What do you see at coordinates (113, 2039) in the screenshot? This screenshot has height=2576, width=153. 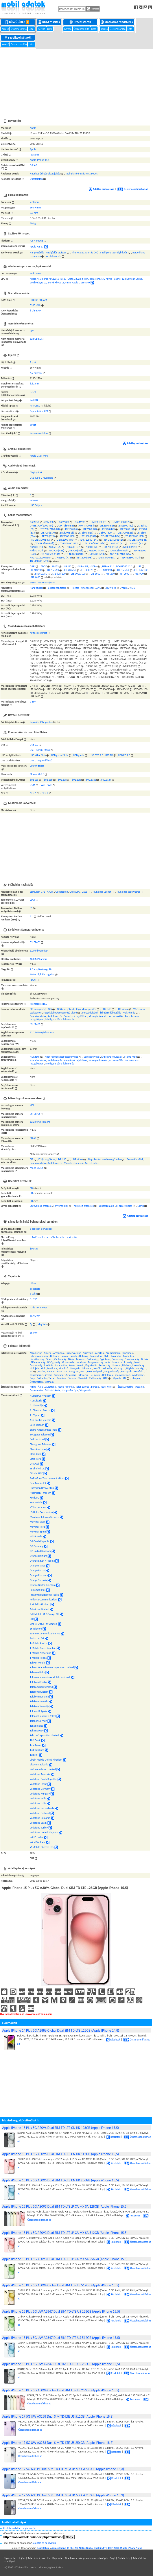 I see `Részletek` at bounding box center [113, 2039].